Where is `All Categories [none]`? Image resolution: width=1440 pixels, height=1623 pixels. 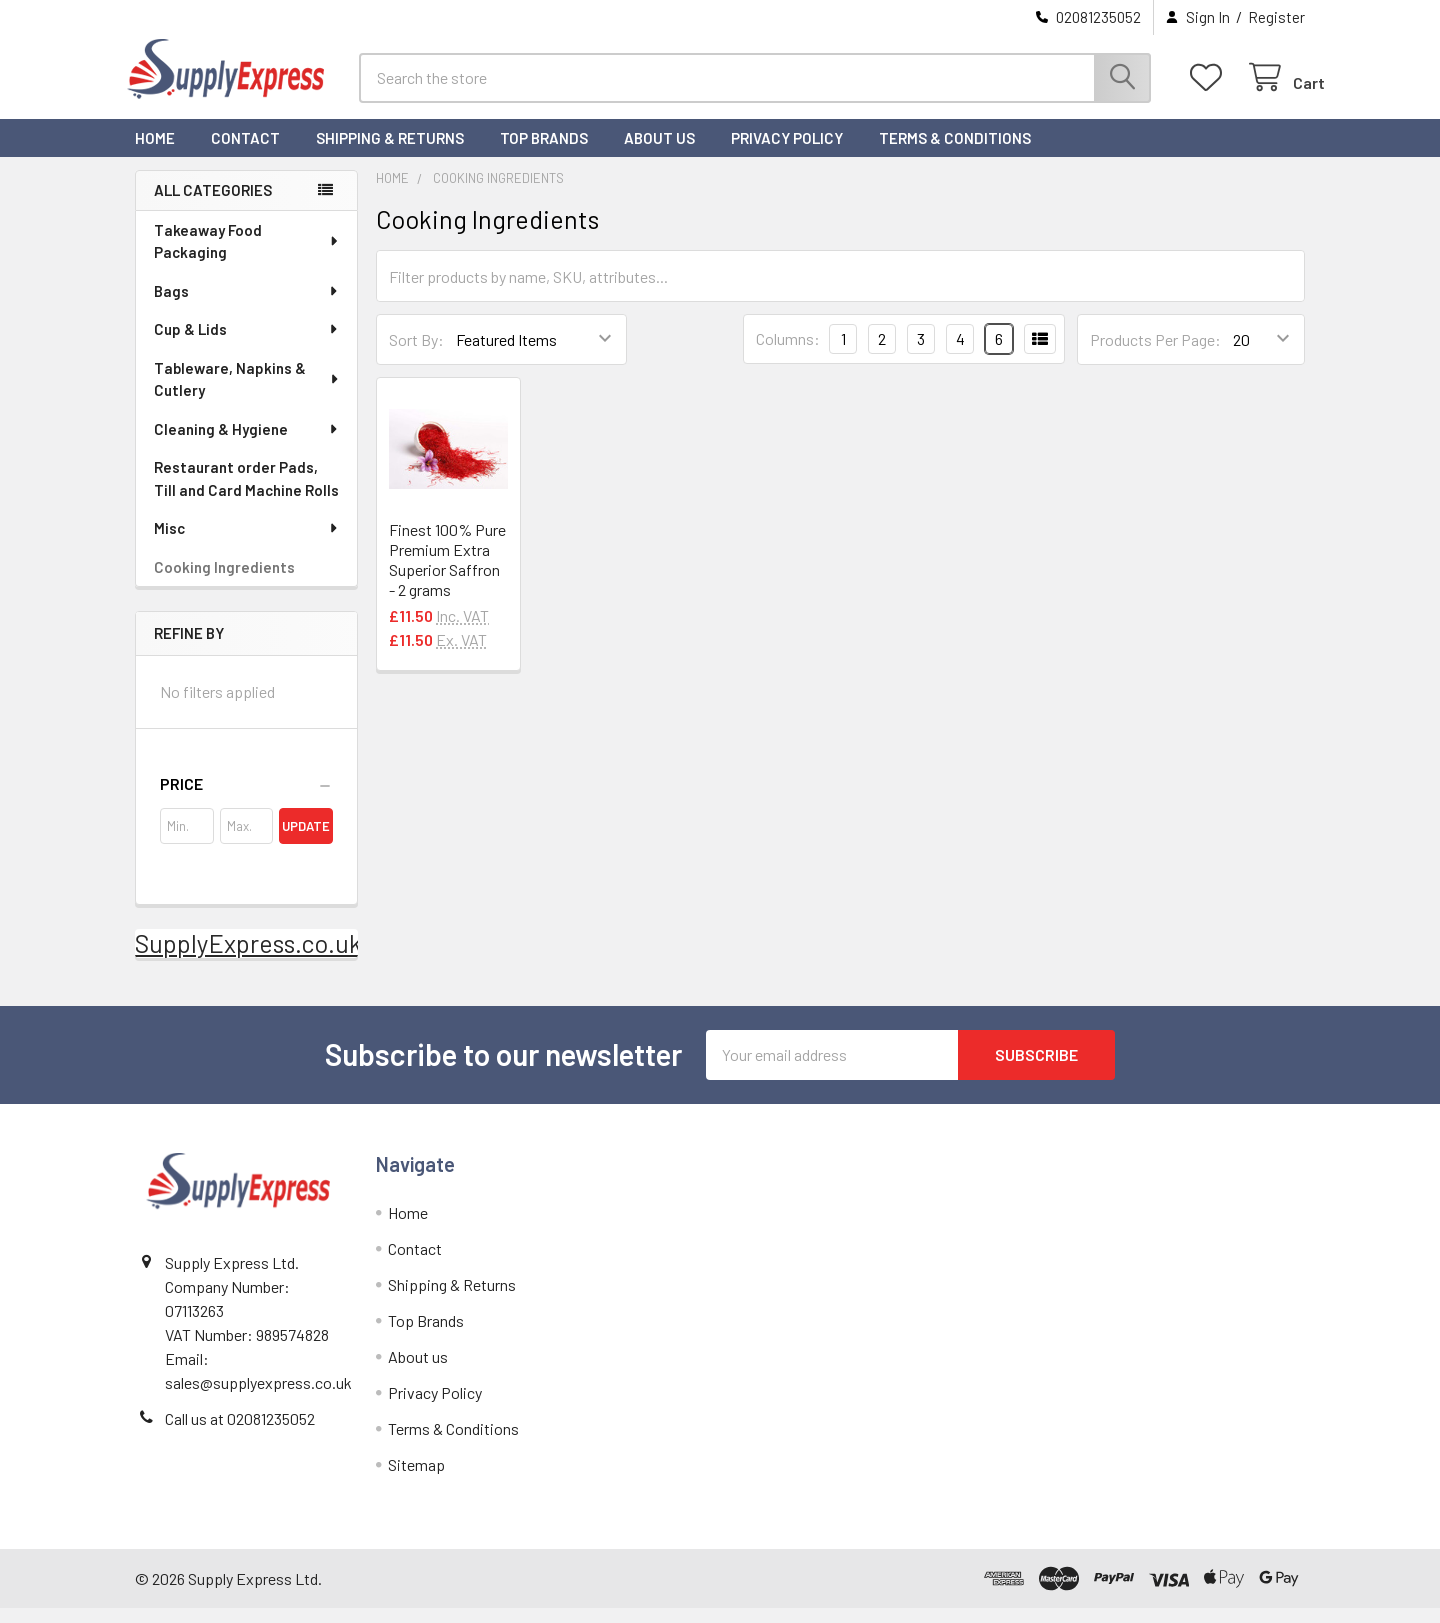 All Categories [none] is located at coordinates (213, 205).